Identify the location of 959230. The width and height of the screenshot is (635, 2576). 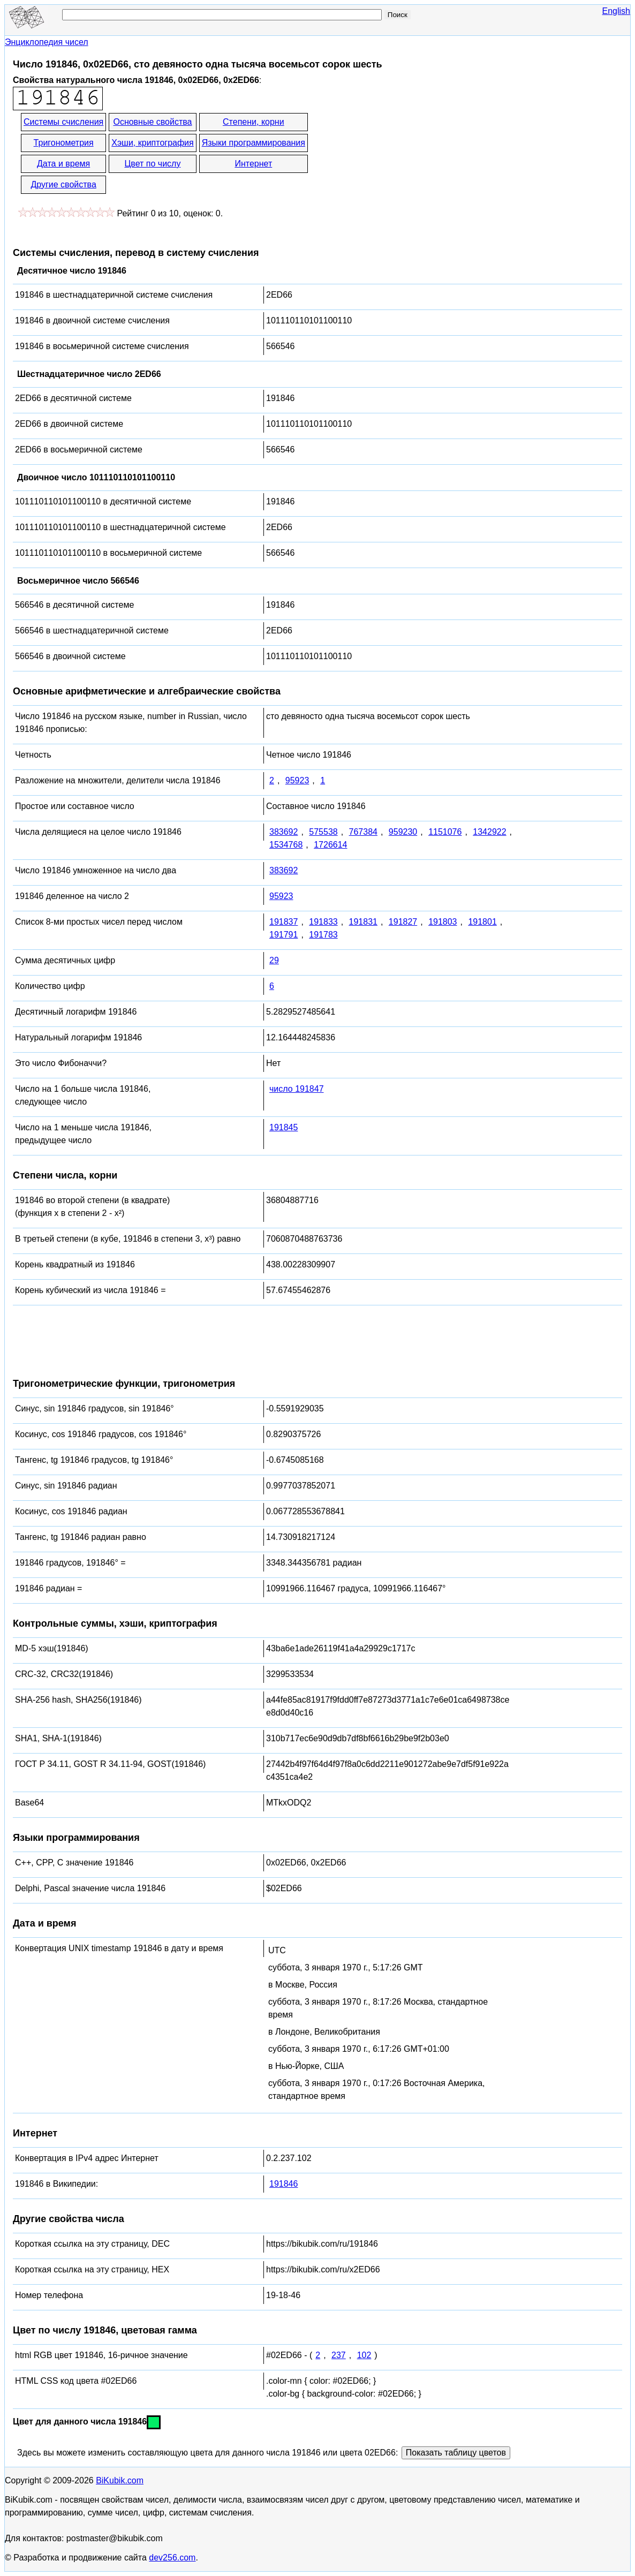
(403, 831).